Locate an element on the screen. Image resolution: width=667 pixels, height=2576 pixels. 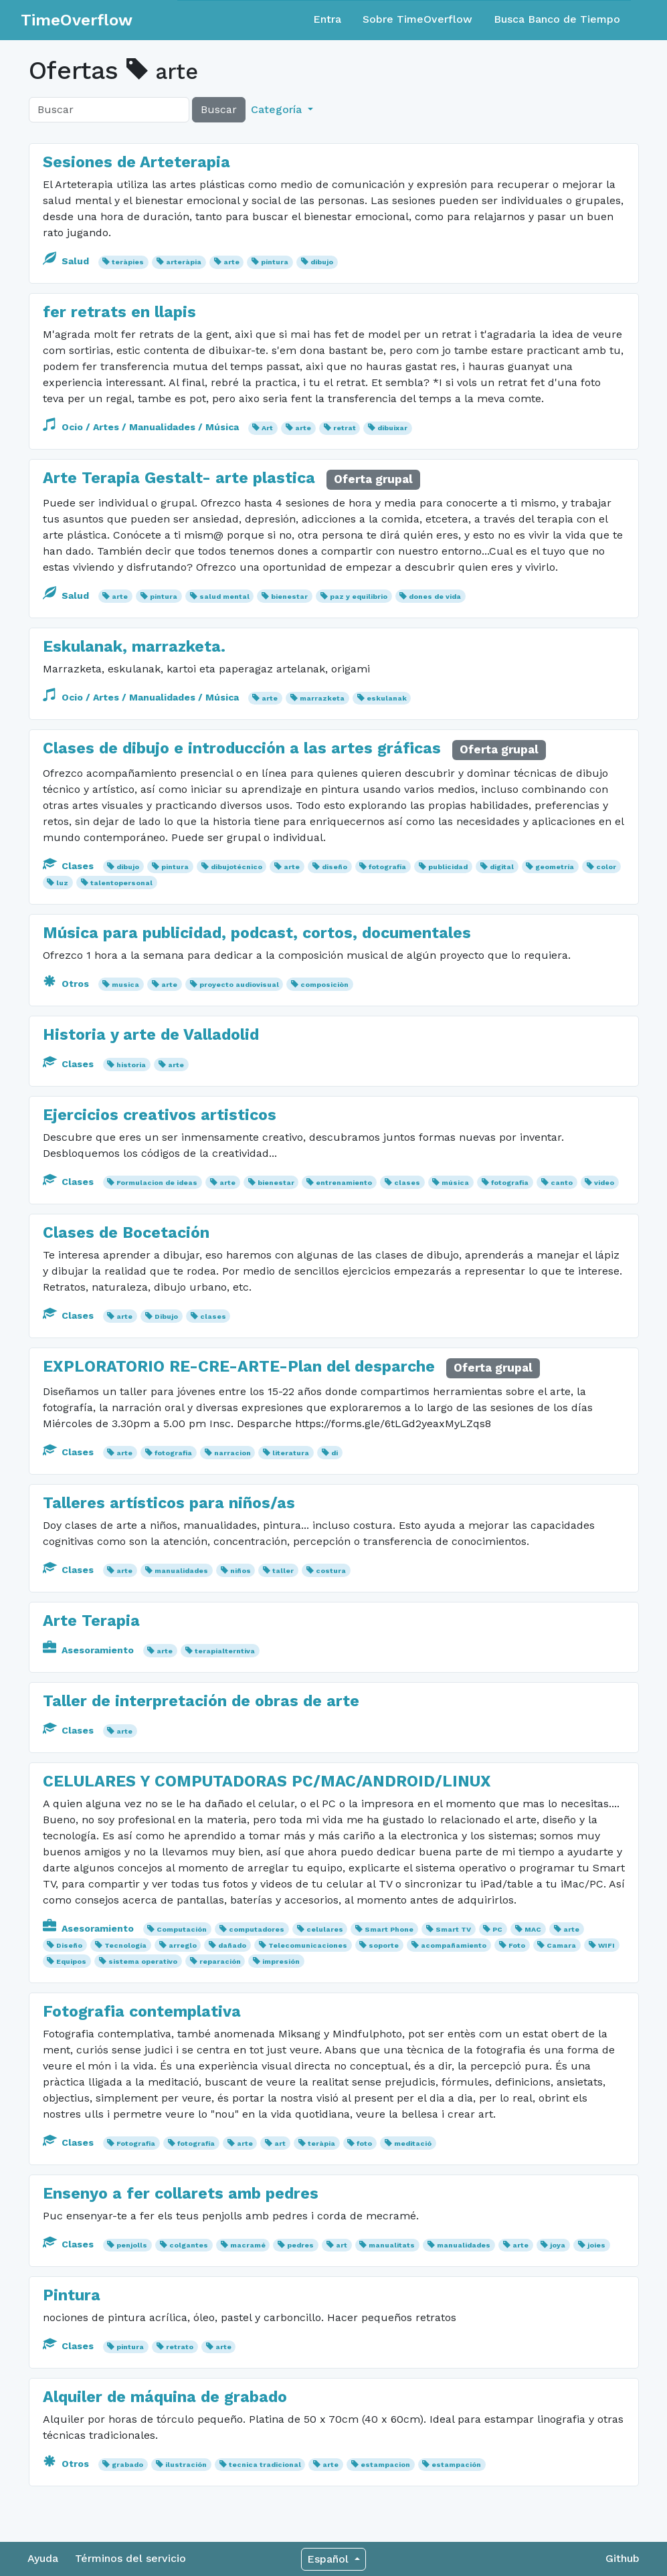
dones de vida is located at coordinates (435, 596).